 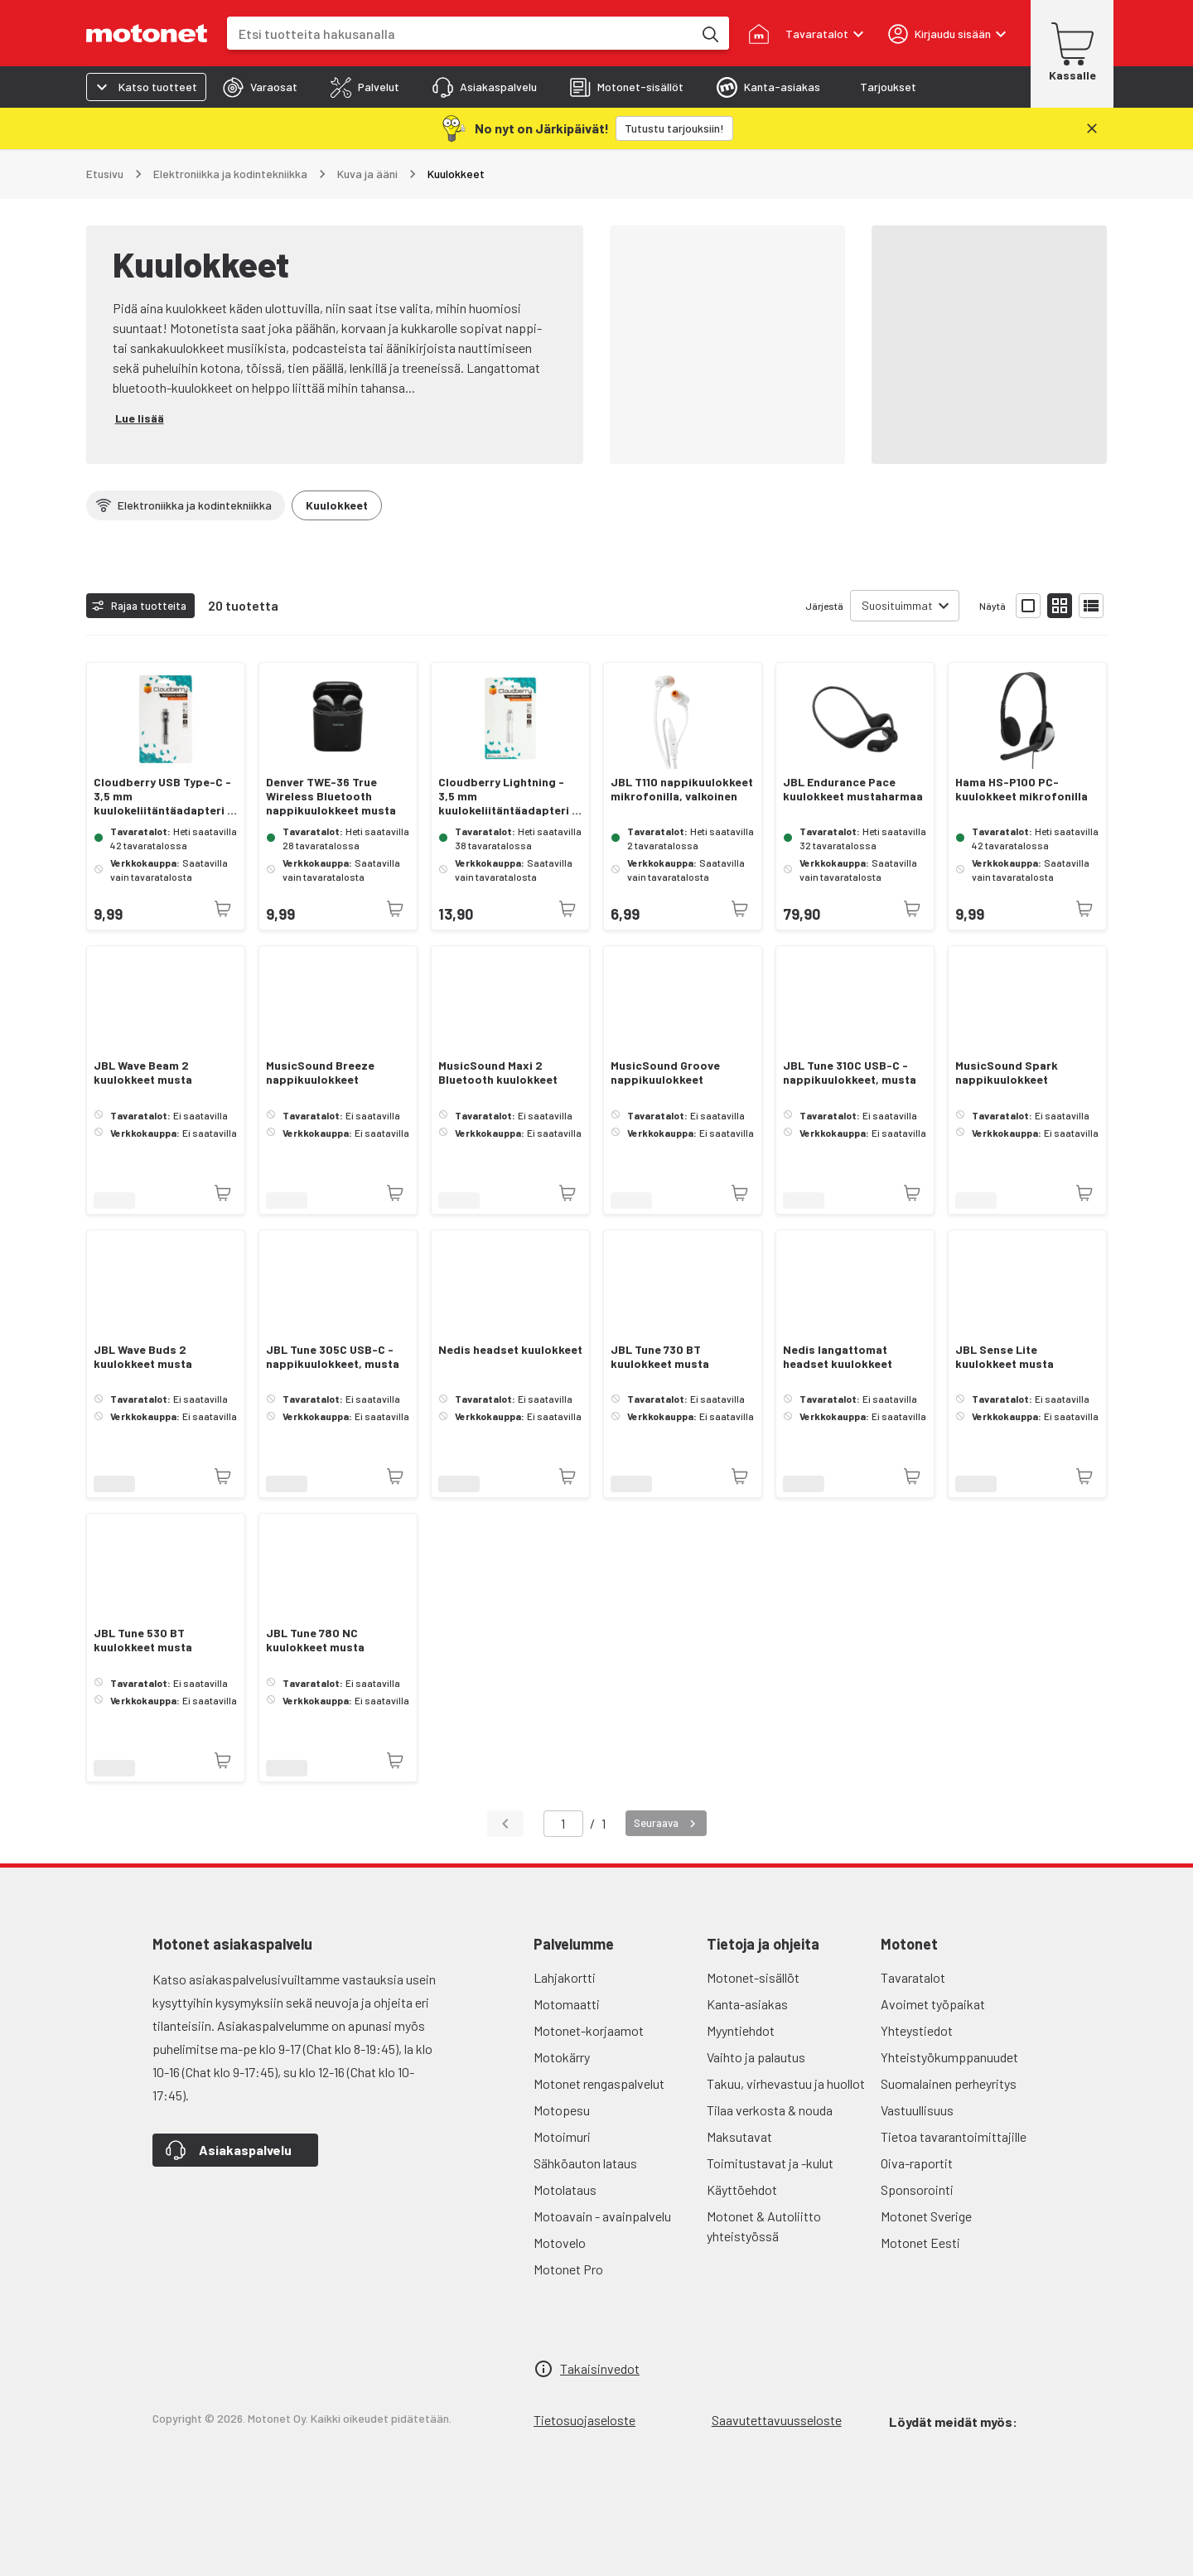 What do you see at coordinates (562, 2136) in the screenshot?
I see `Motoimuri` at bounding box center [562, 2136].